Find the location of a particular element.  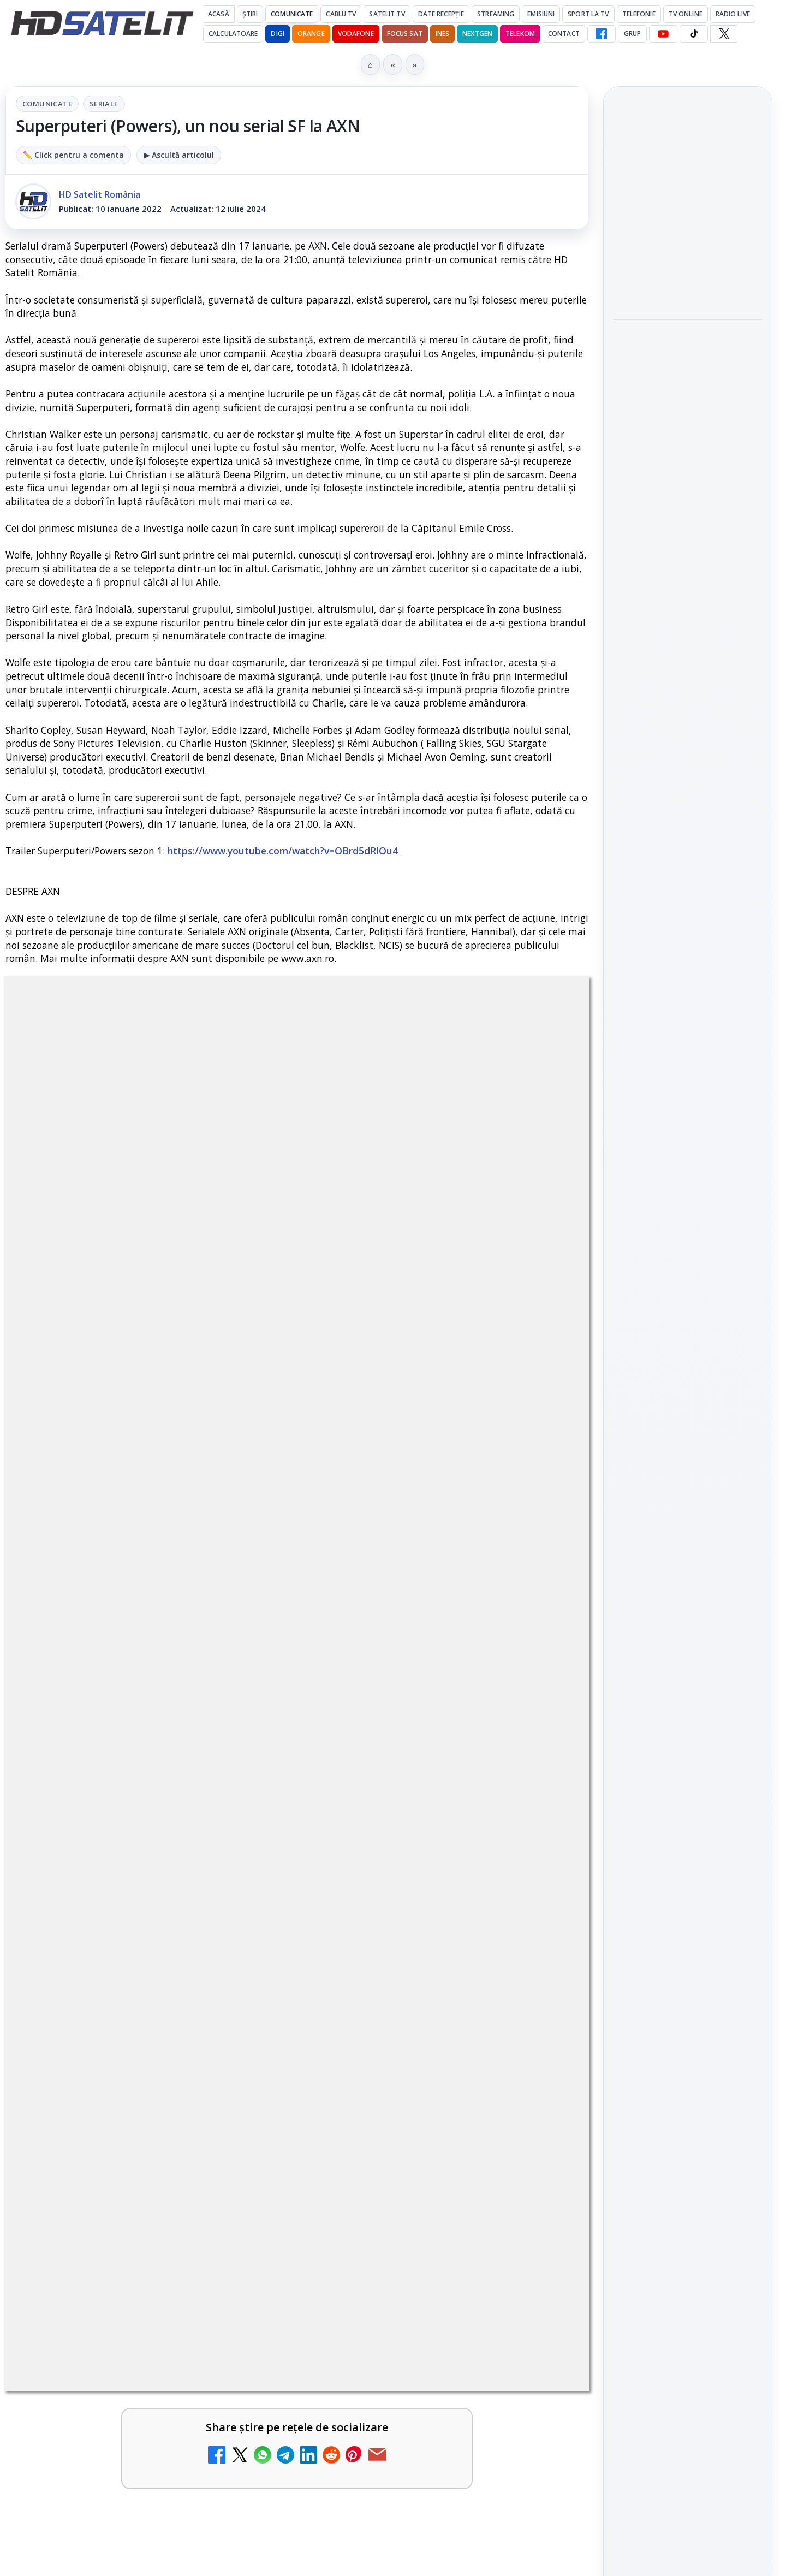

România Tv - Live TV Online is located at coordinates (108, 2129).